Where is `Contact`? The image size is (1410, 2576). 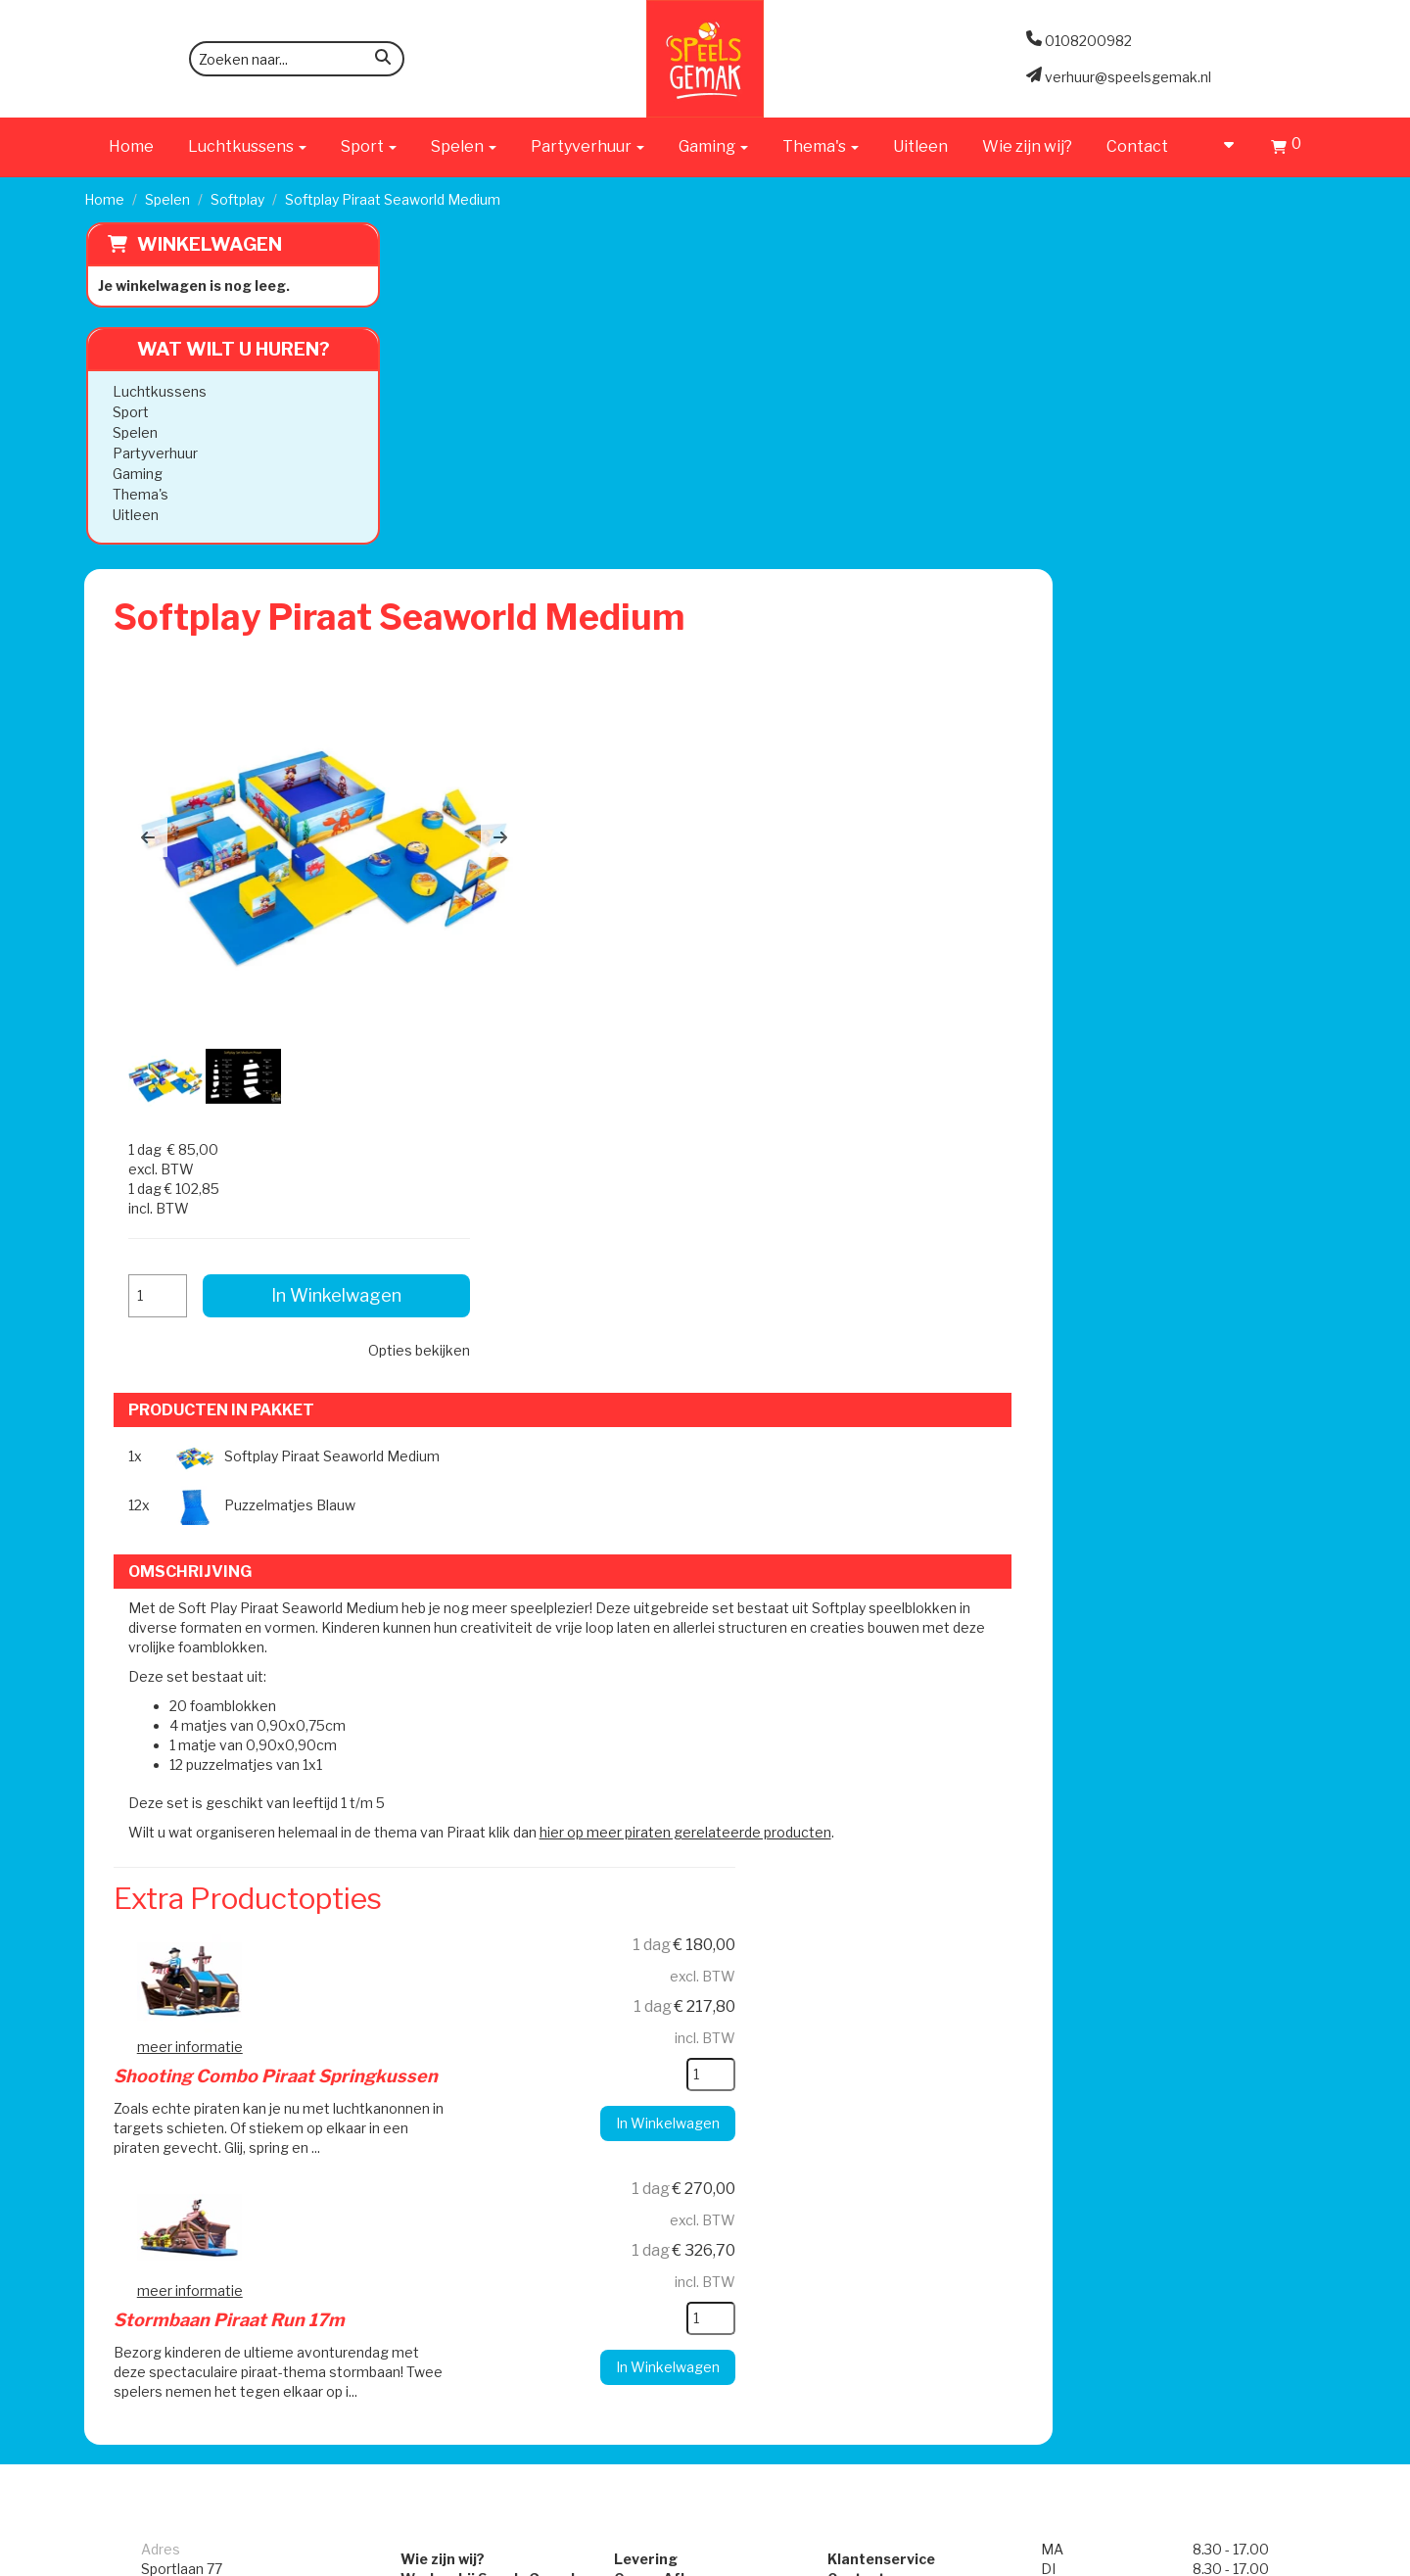
Contact is located at coordinates (1137, 146).